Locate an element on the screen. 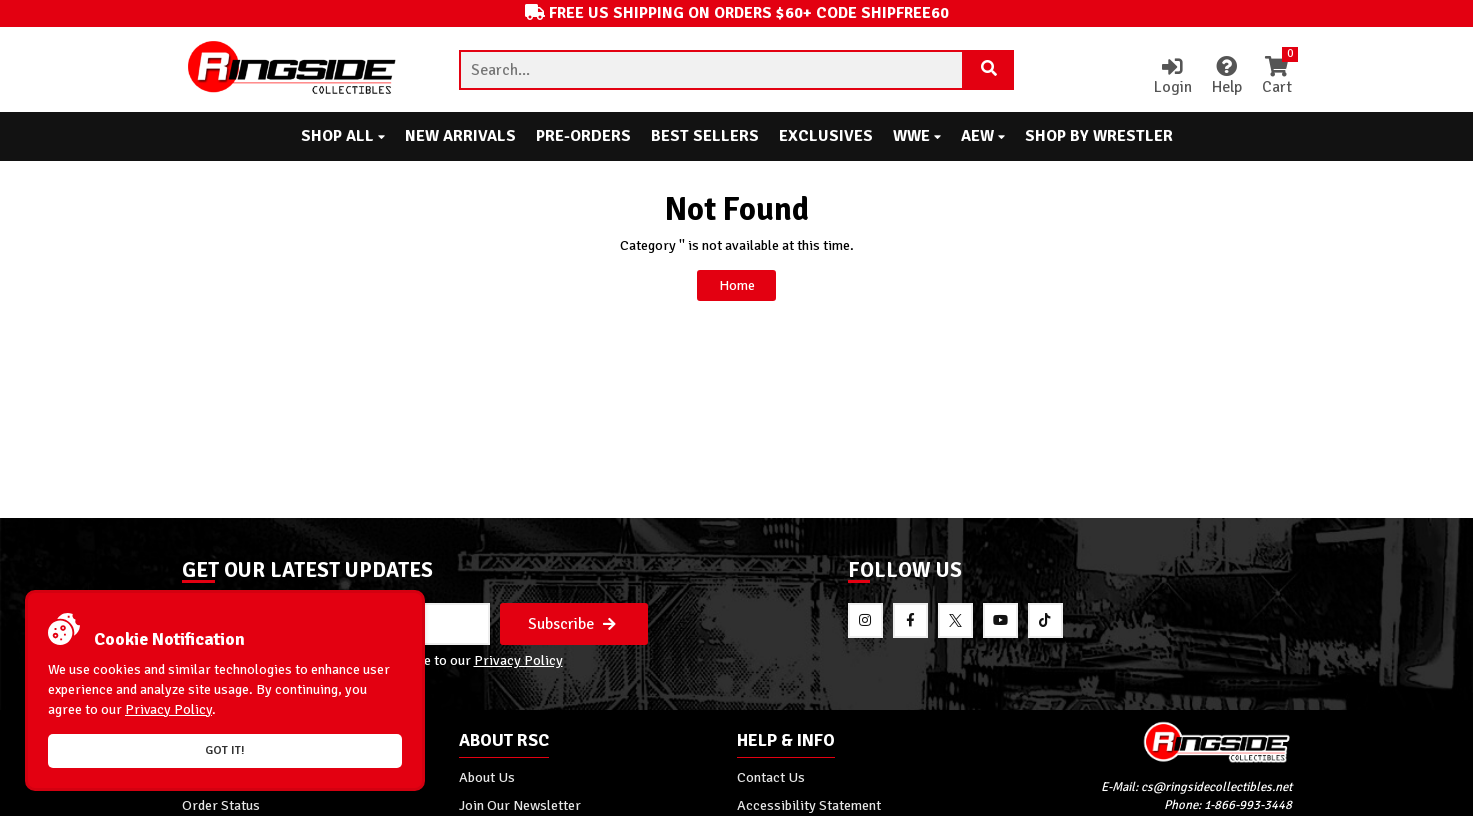 The width and height of the screenshot is (1473, 816). Help is located at coordinates (1227, 77).